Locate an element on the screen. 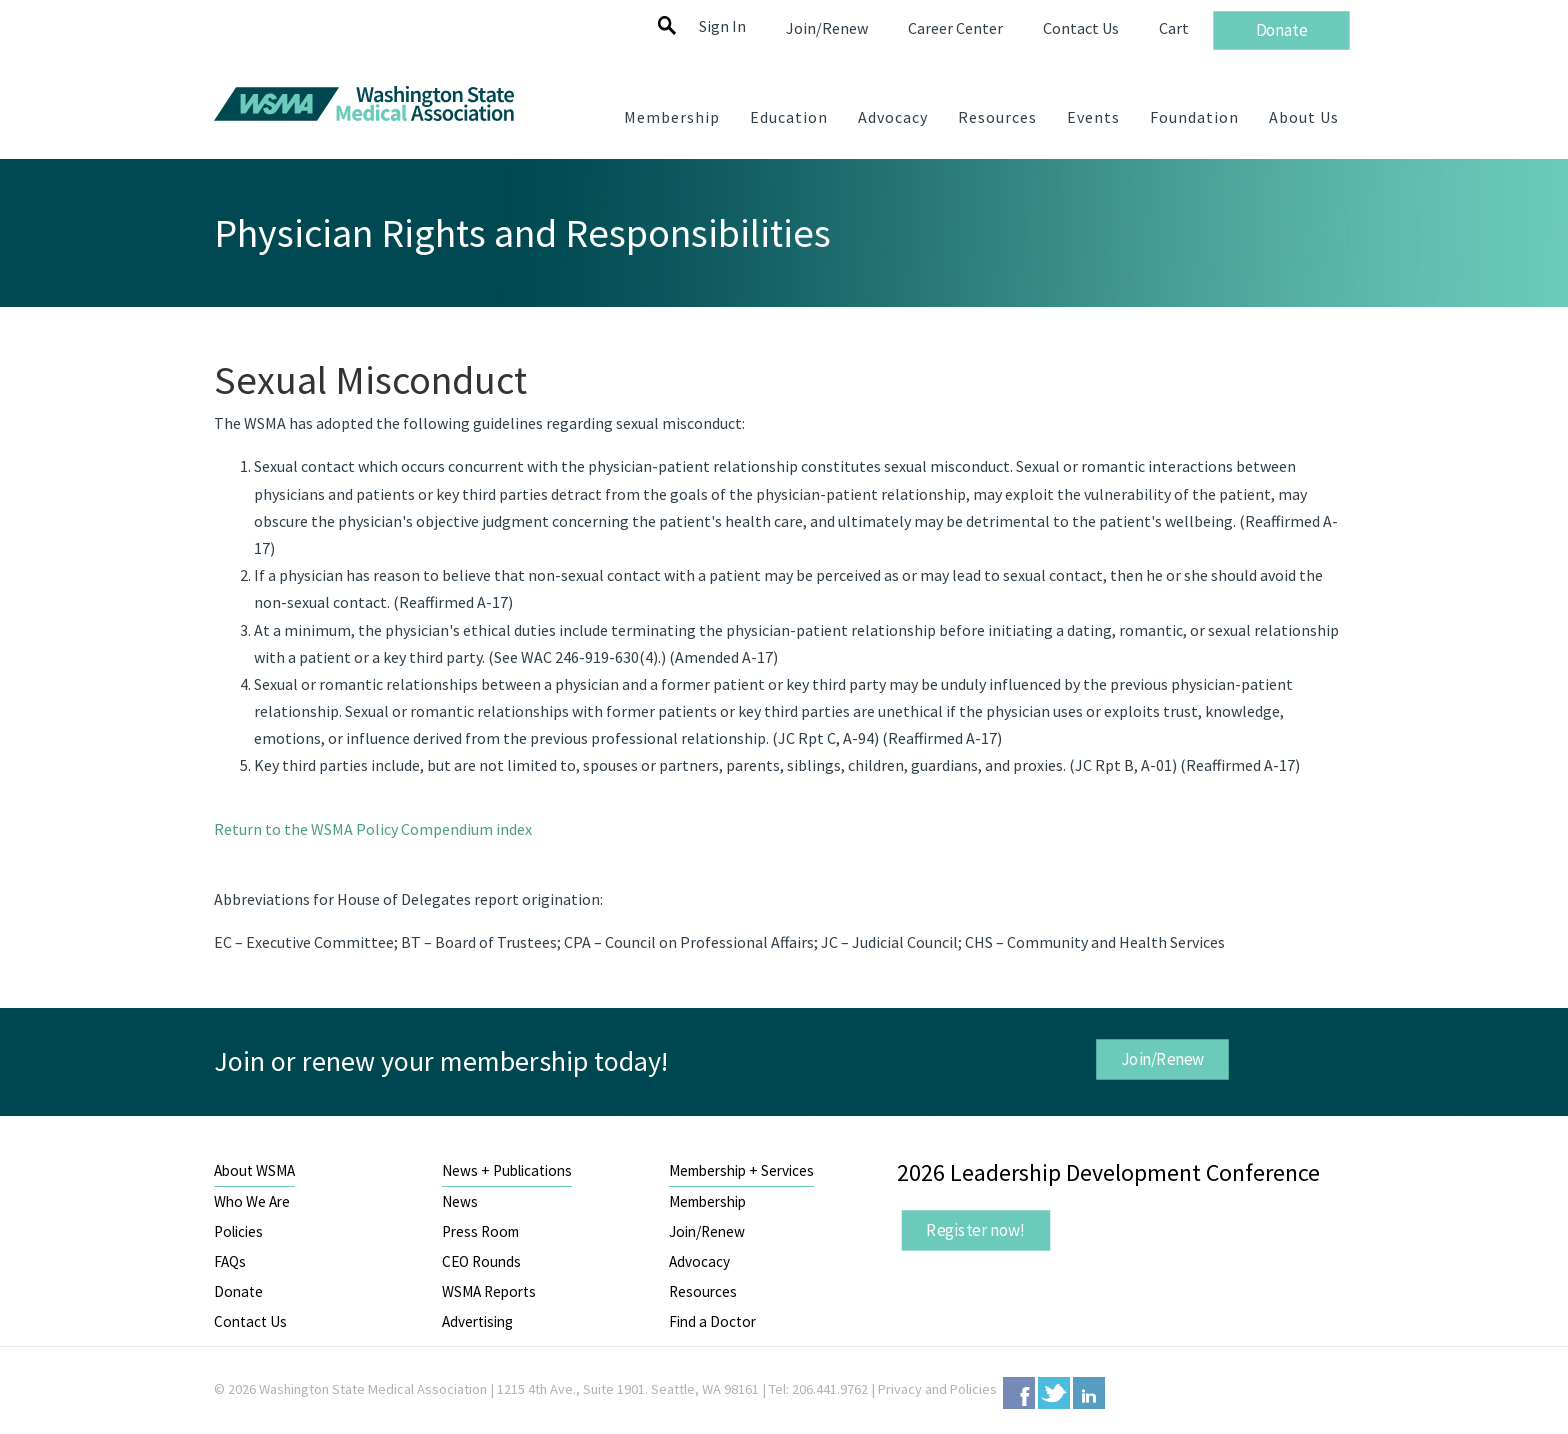 The width and height of the screenshot is (1568, 1434). Register now! is located at coordinates (976, 1230).